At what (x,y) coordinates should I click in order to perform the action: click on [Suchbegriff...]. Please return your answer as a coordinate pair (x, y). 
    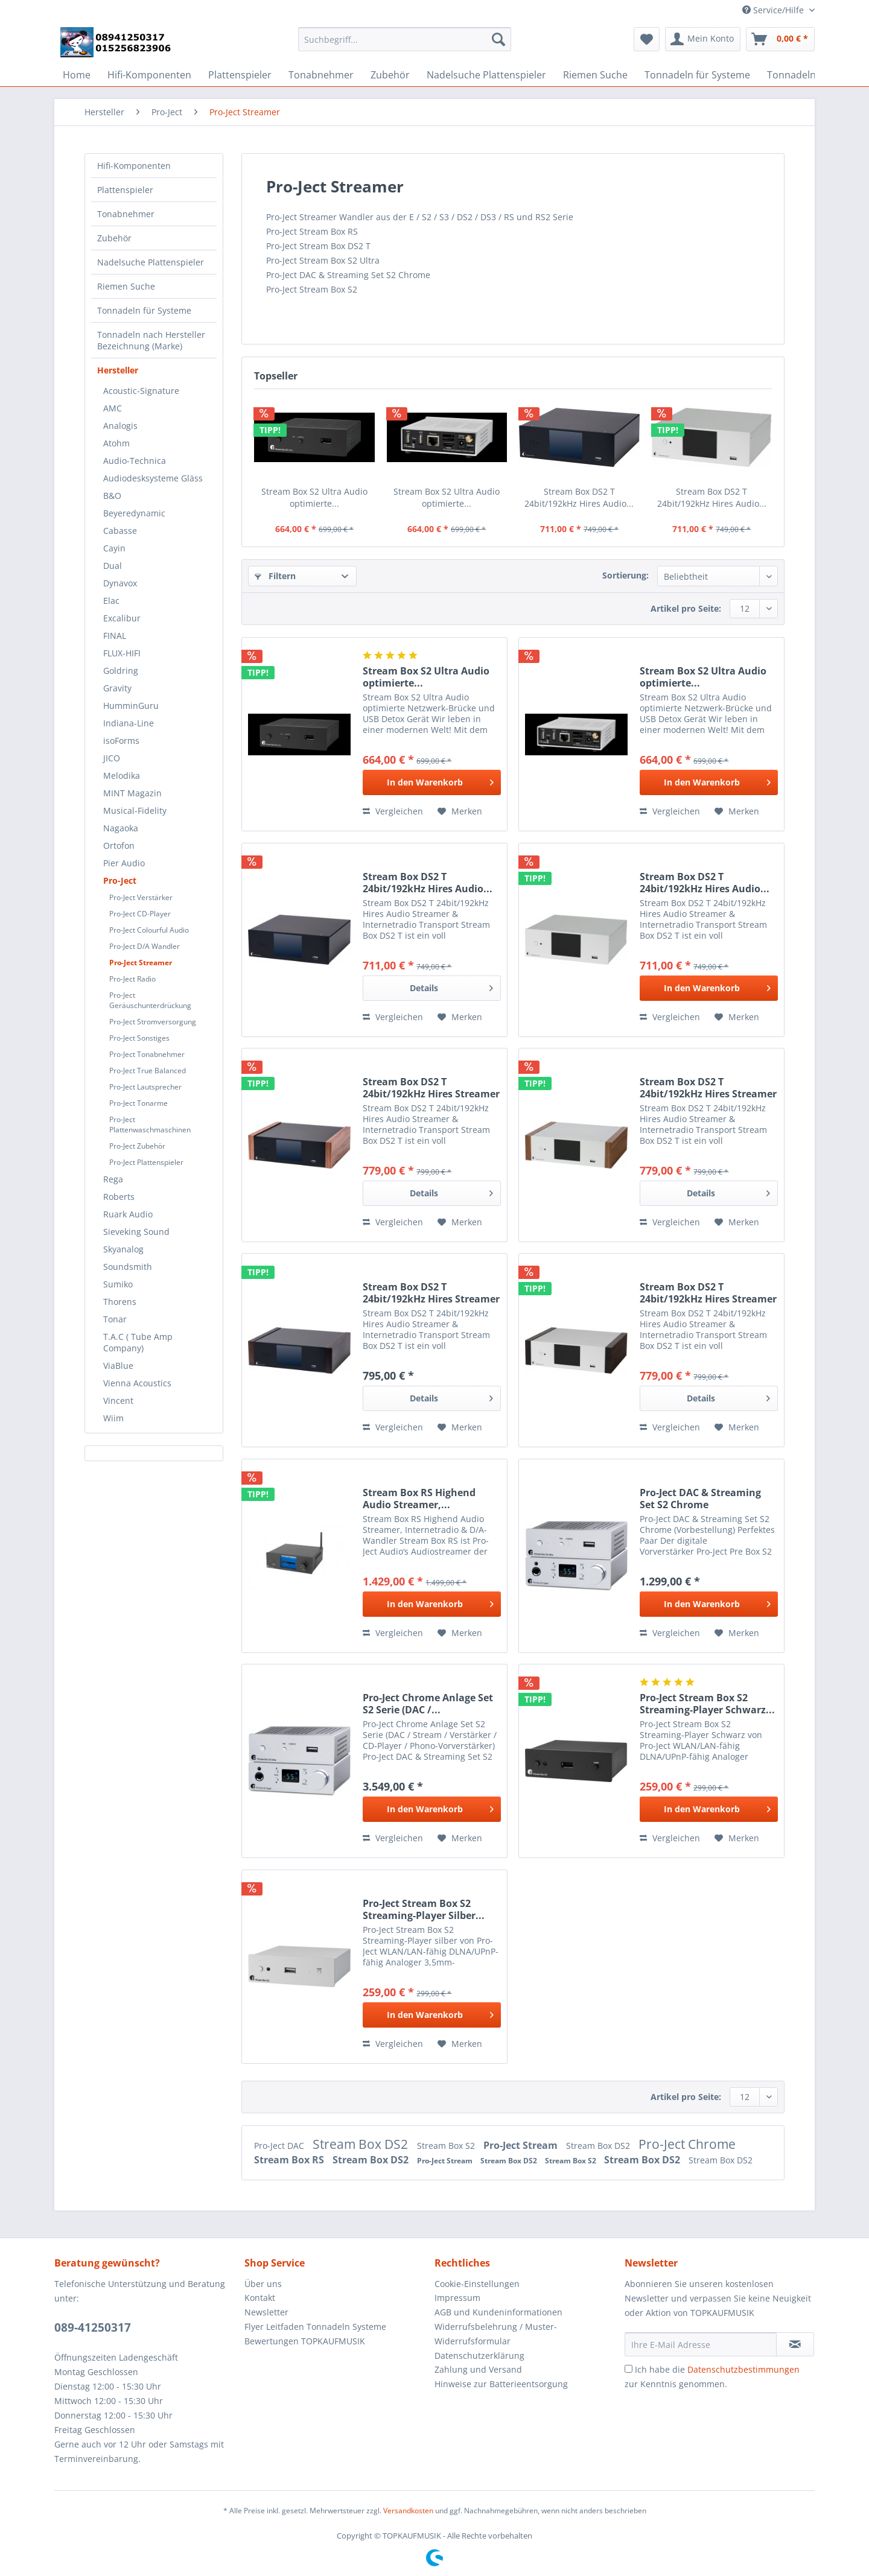
    Looking at the image, I should click on (404, 39).